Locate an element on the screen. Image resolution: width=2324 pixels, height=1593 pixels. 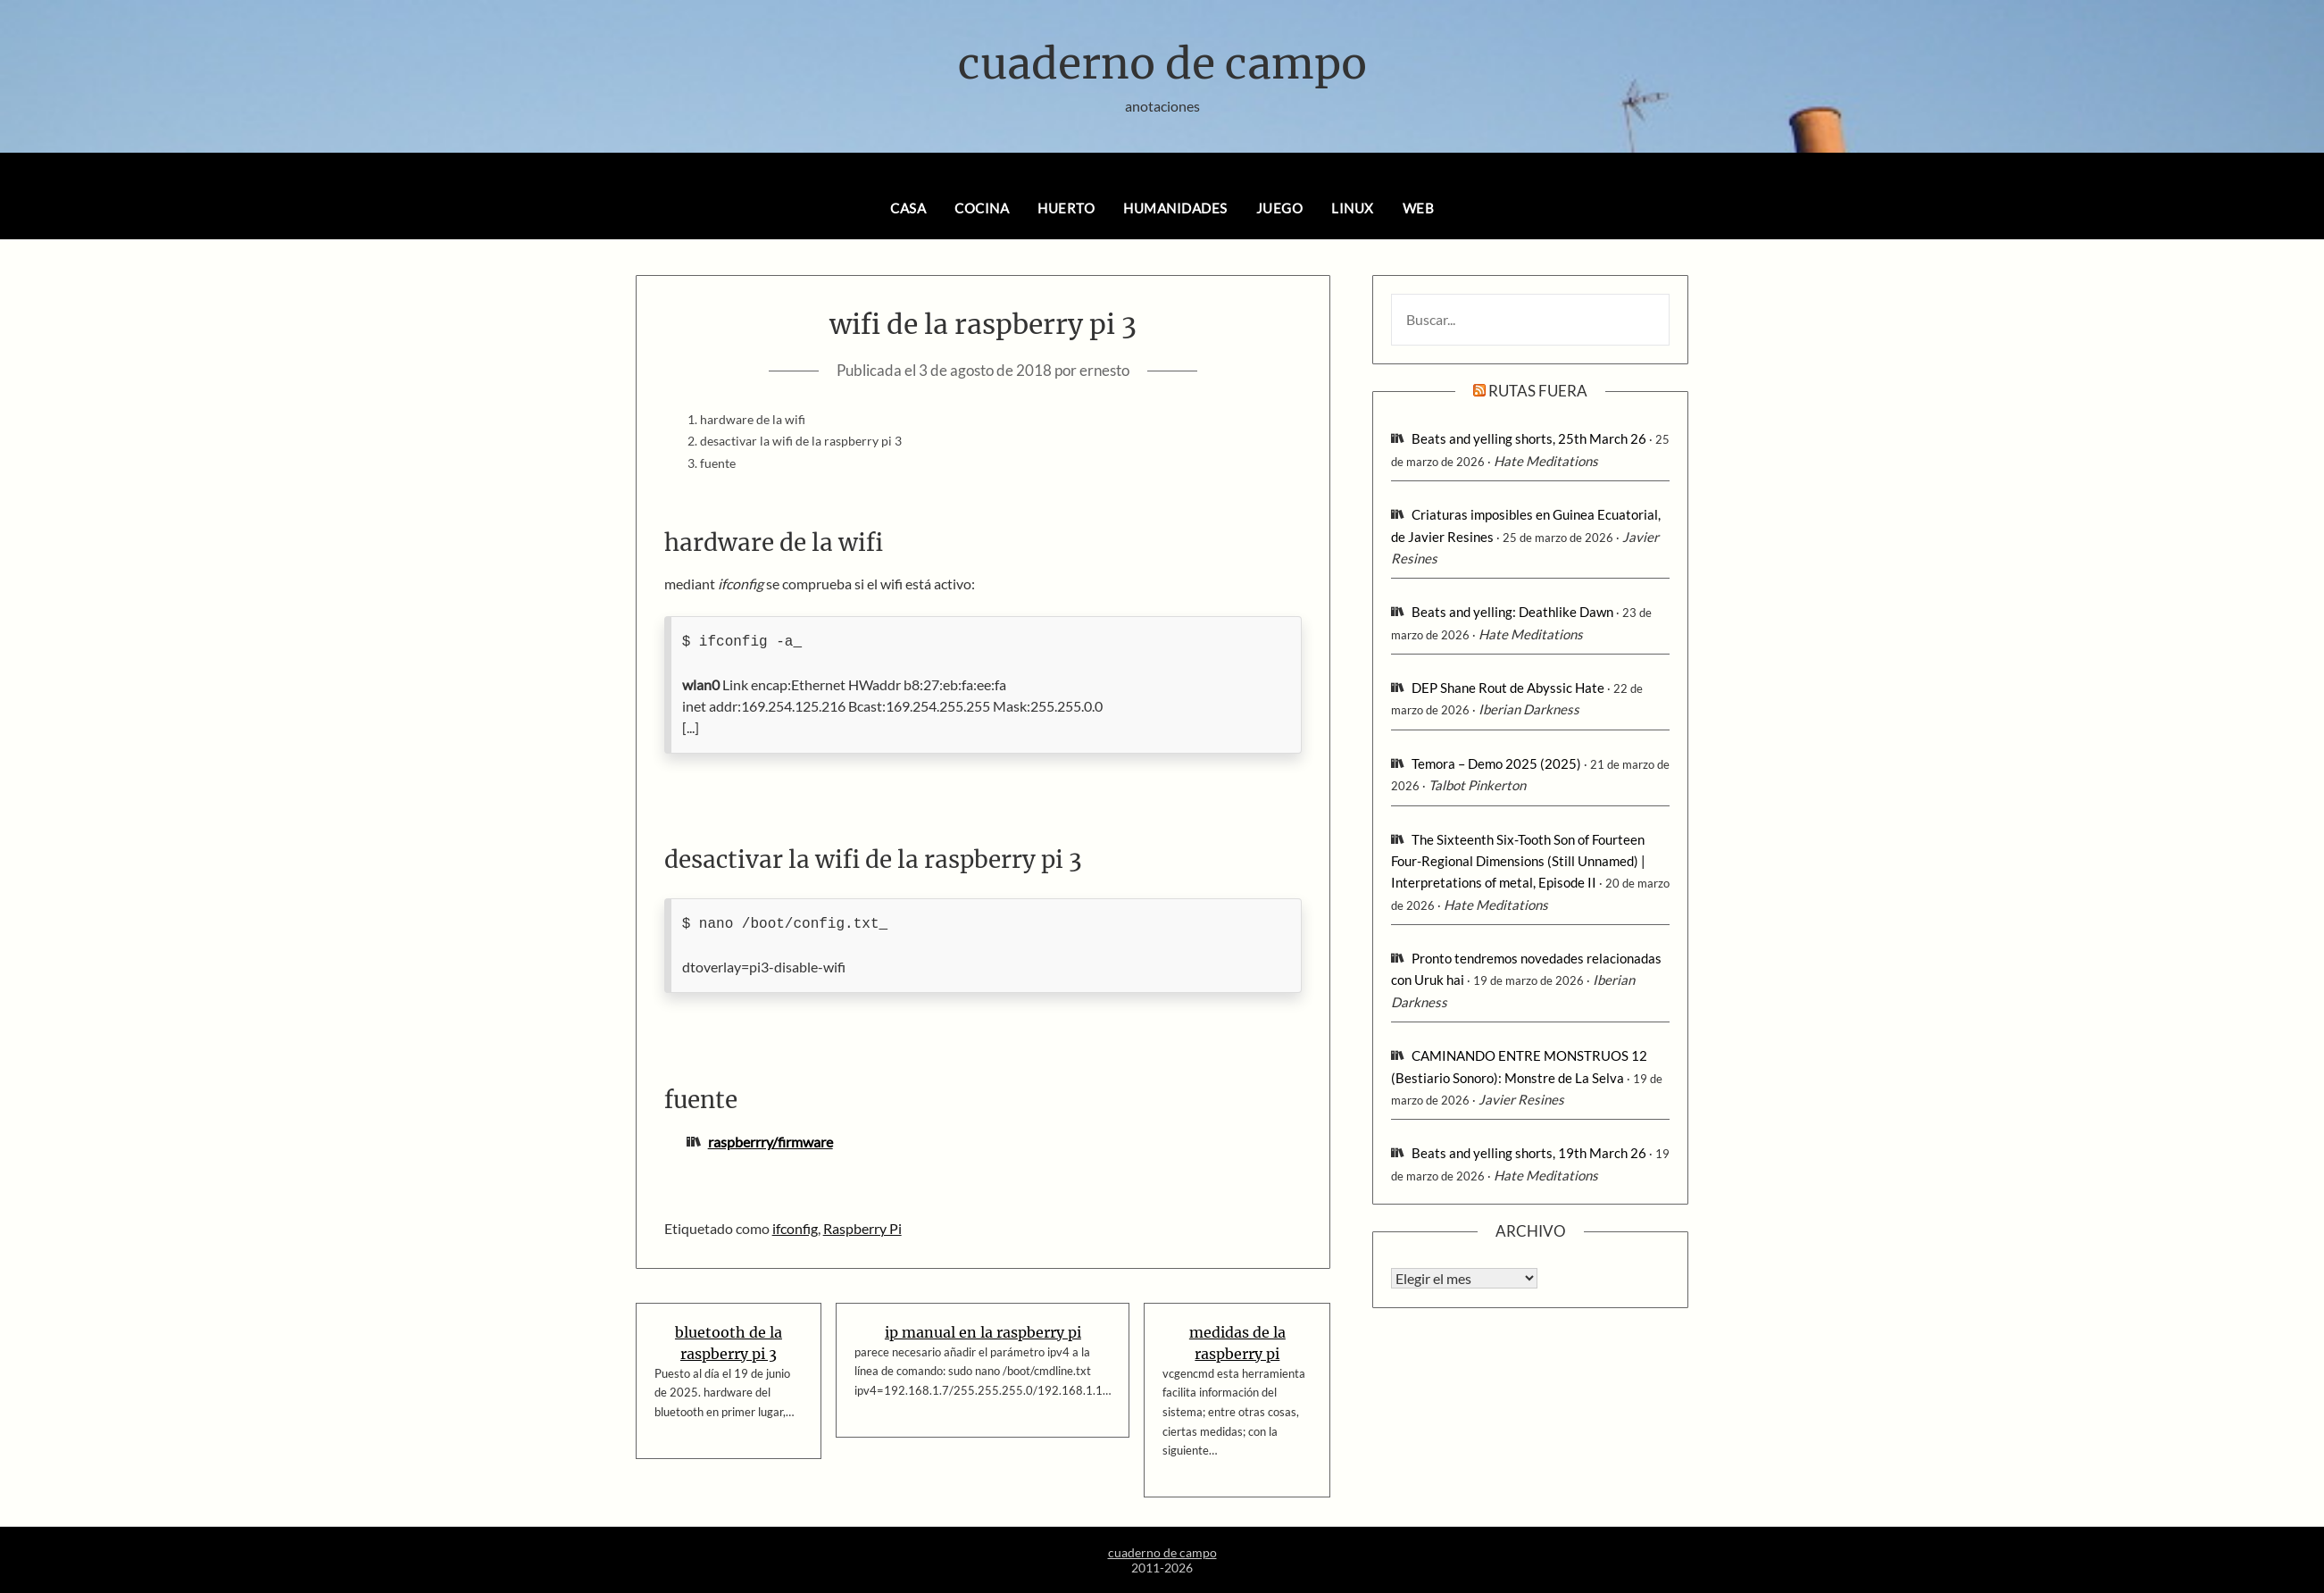
humanidades is located at coordinates (1175, 208).